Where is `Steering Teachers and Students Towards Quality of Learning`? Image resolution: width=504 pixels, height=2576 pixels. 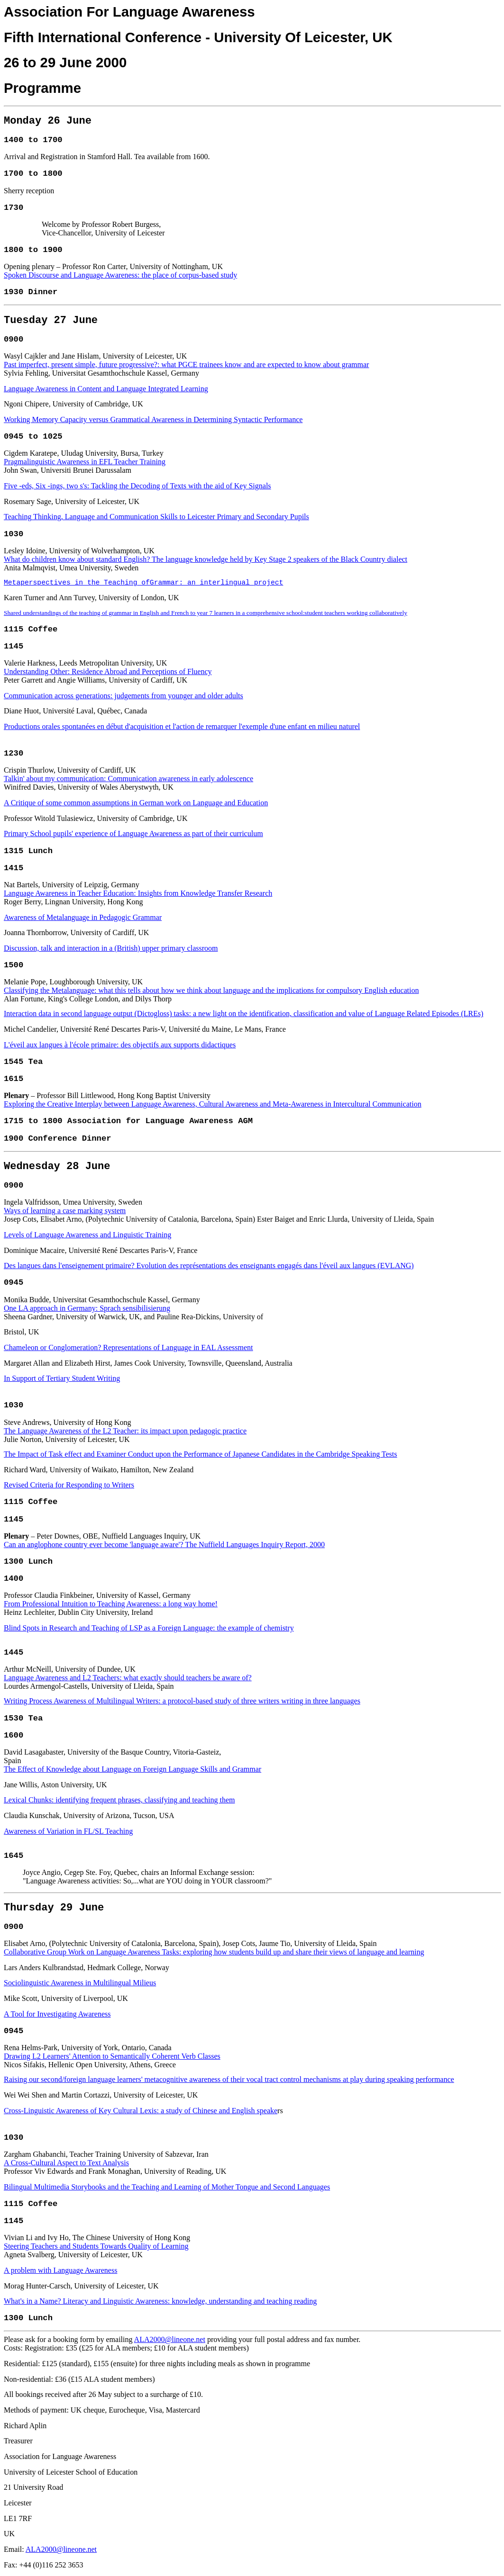
Steering Teachers and Students Towards Quality of Learning is located at coordinates (96, 2246).